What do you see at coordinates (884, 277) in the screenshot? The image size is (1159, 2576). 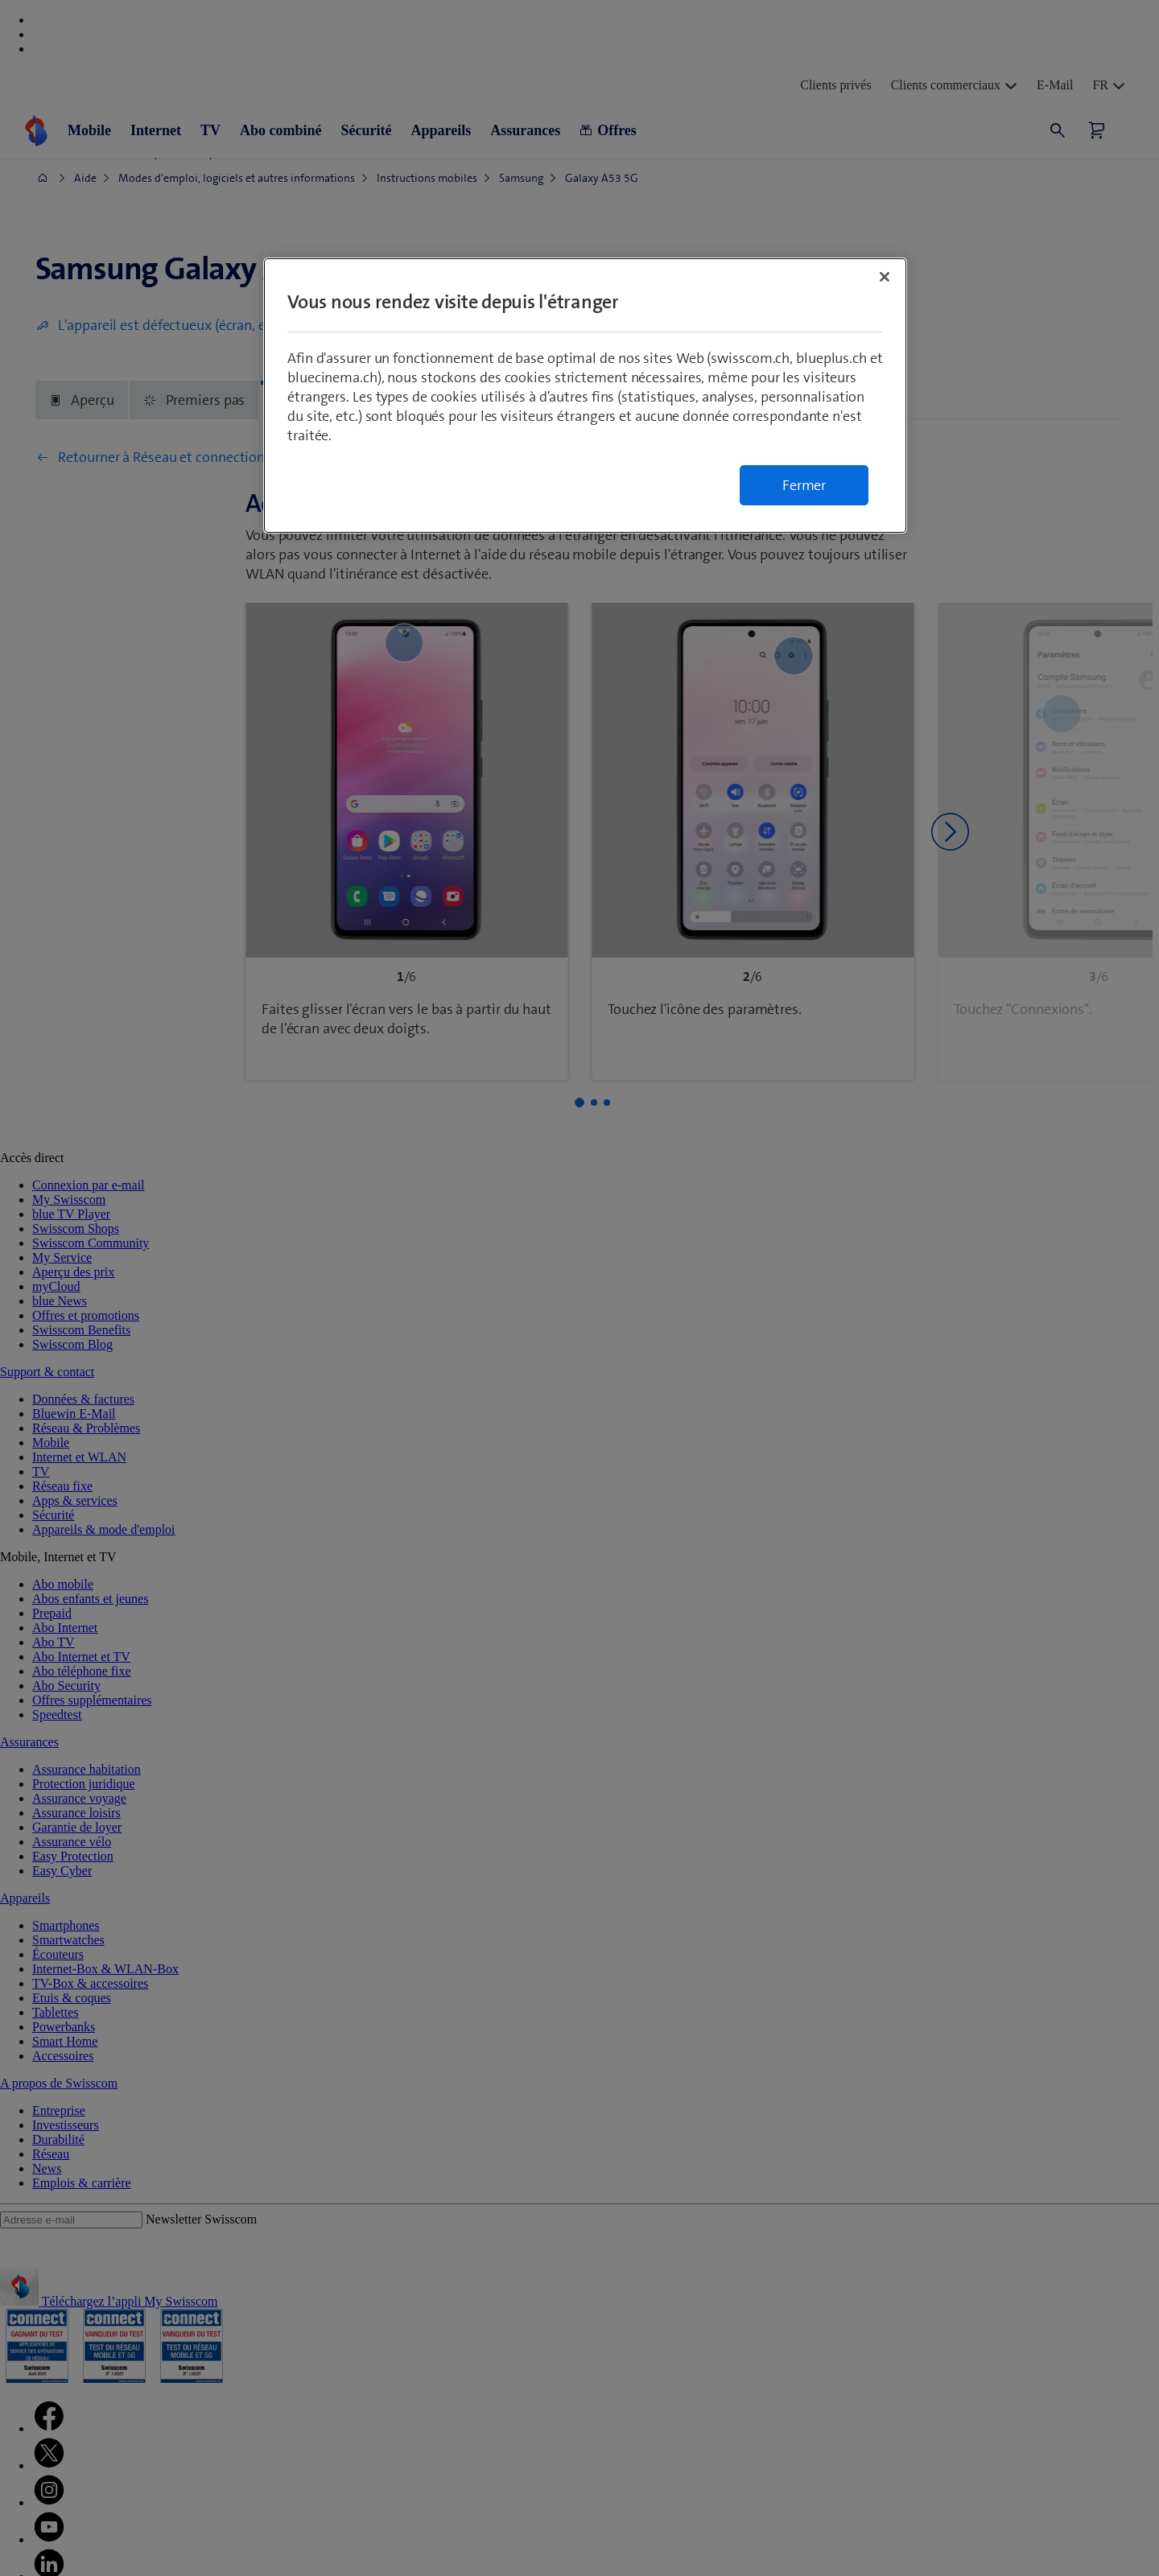 I see `[Fermer]` at bounding box center [884, 277].